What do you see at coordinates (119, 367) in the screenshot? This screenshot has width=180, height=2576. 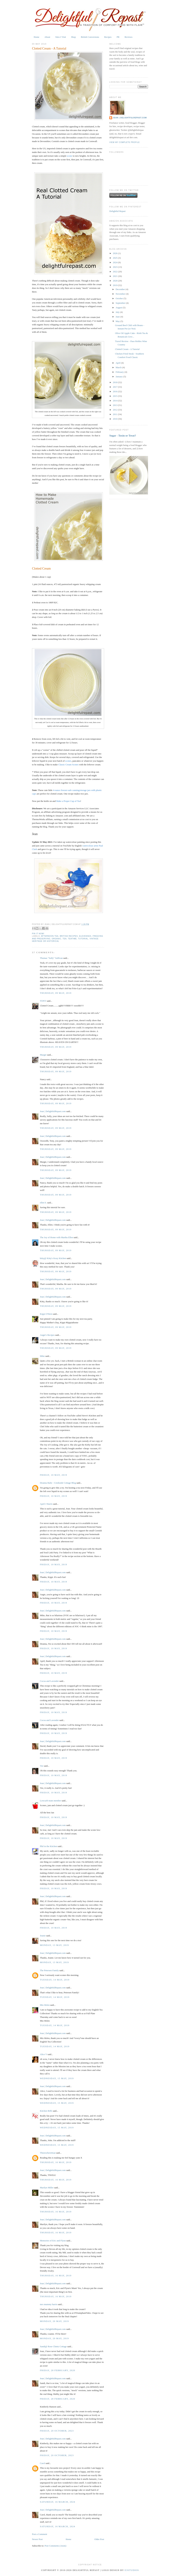 I see `March` at bounding box center [119, 367].